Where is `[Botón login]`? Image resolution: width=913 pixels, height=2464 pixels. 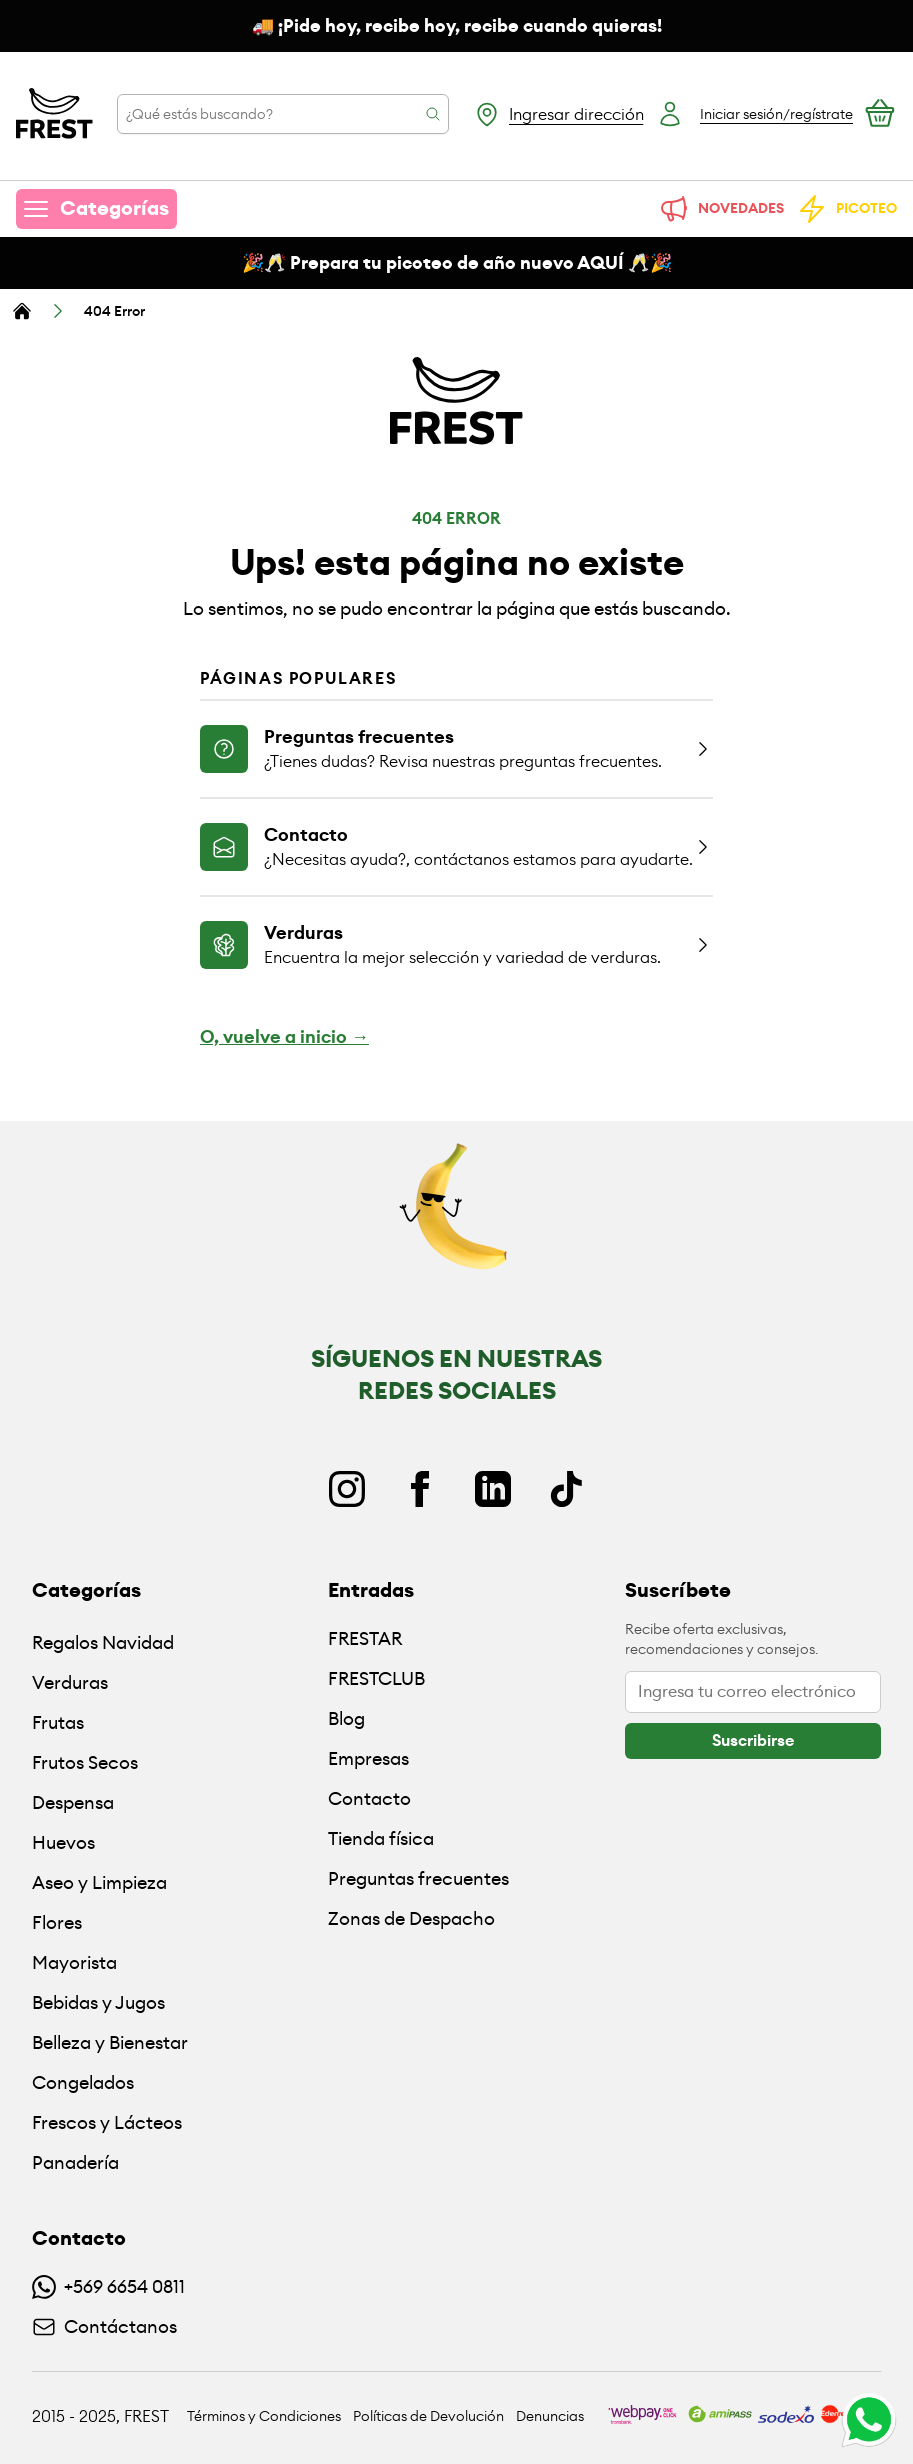
[Botón login] is located at coordinates (754, 114).